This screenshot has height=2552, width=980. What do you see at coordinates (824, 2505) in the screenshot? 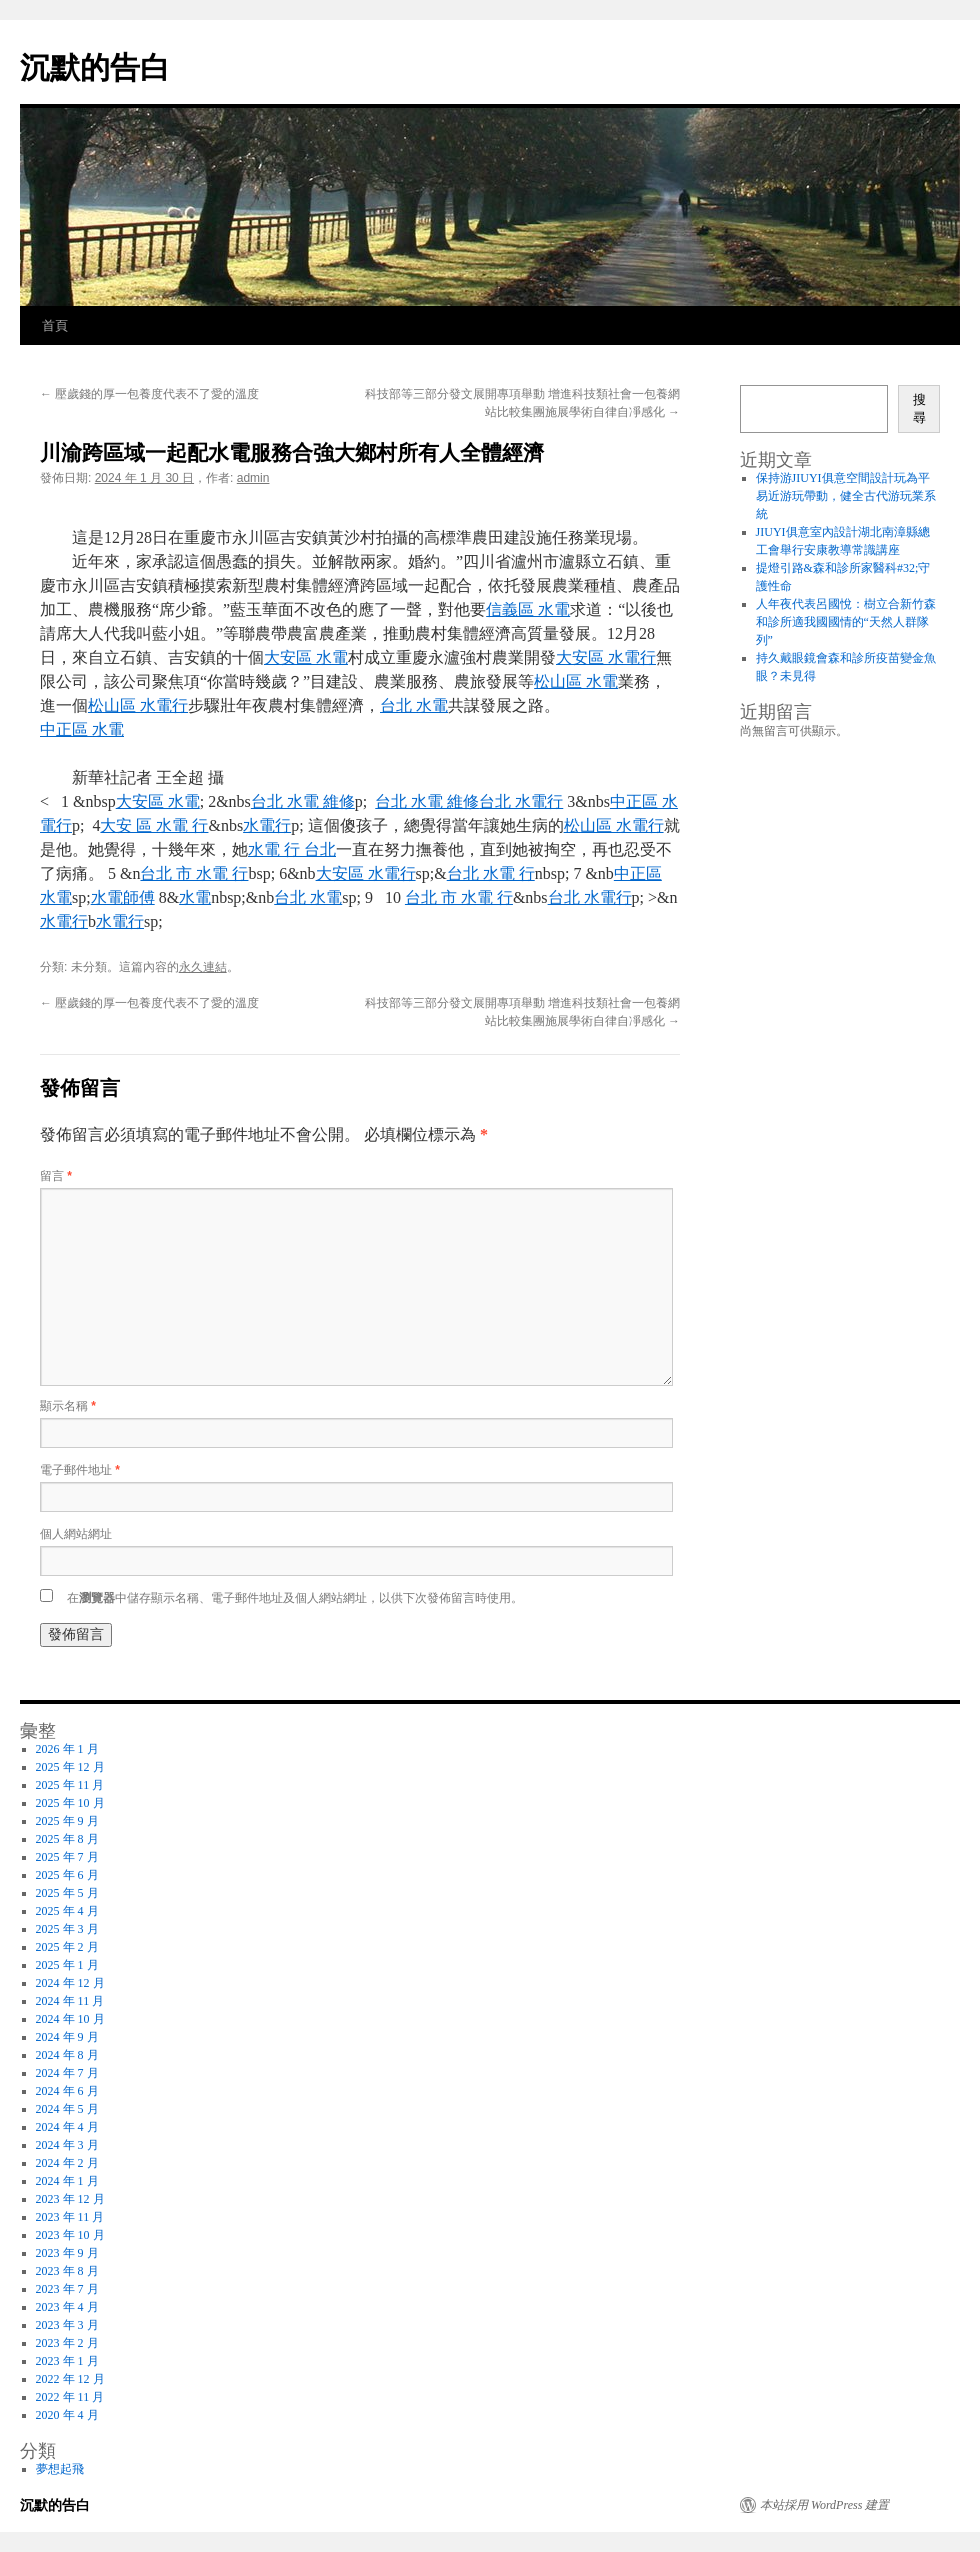
I see `本站採用 WordPress 建置` at bounding box center [824, 2505].